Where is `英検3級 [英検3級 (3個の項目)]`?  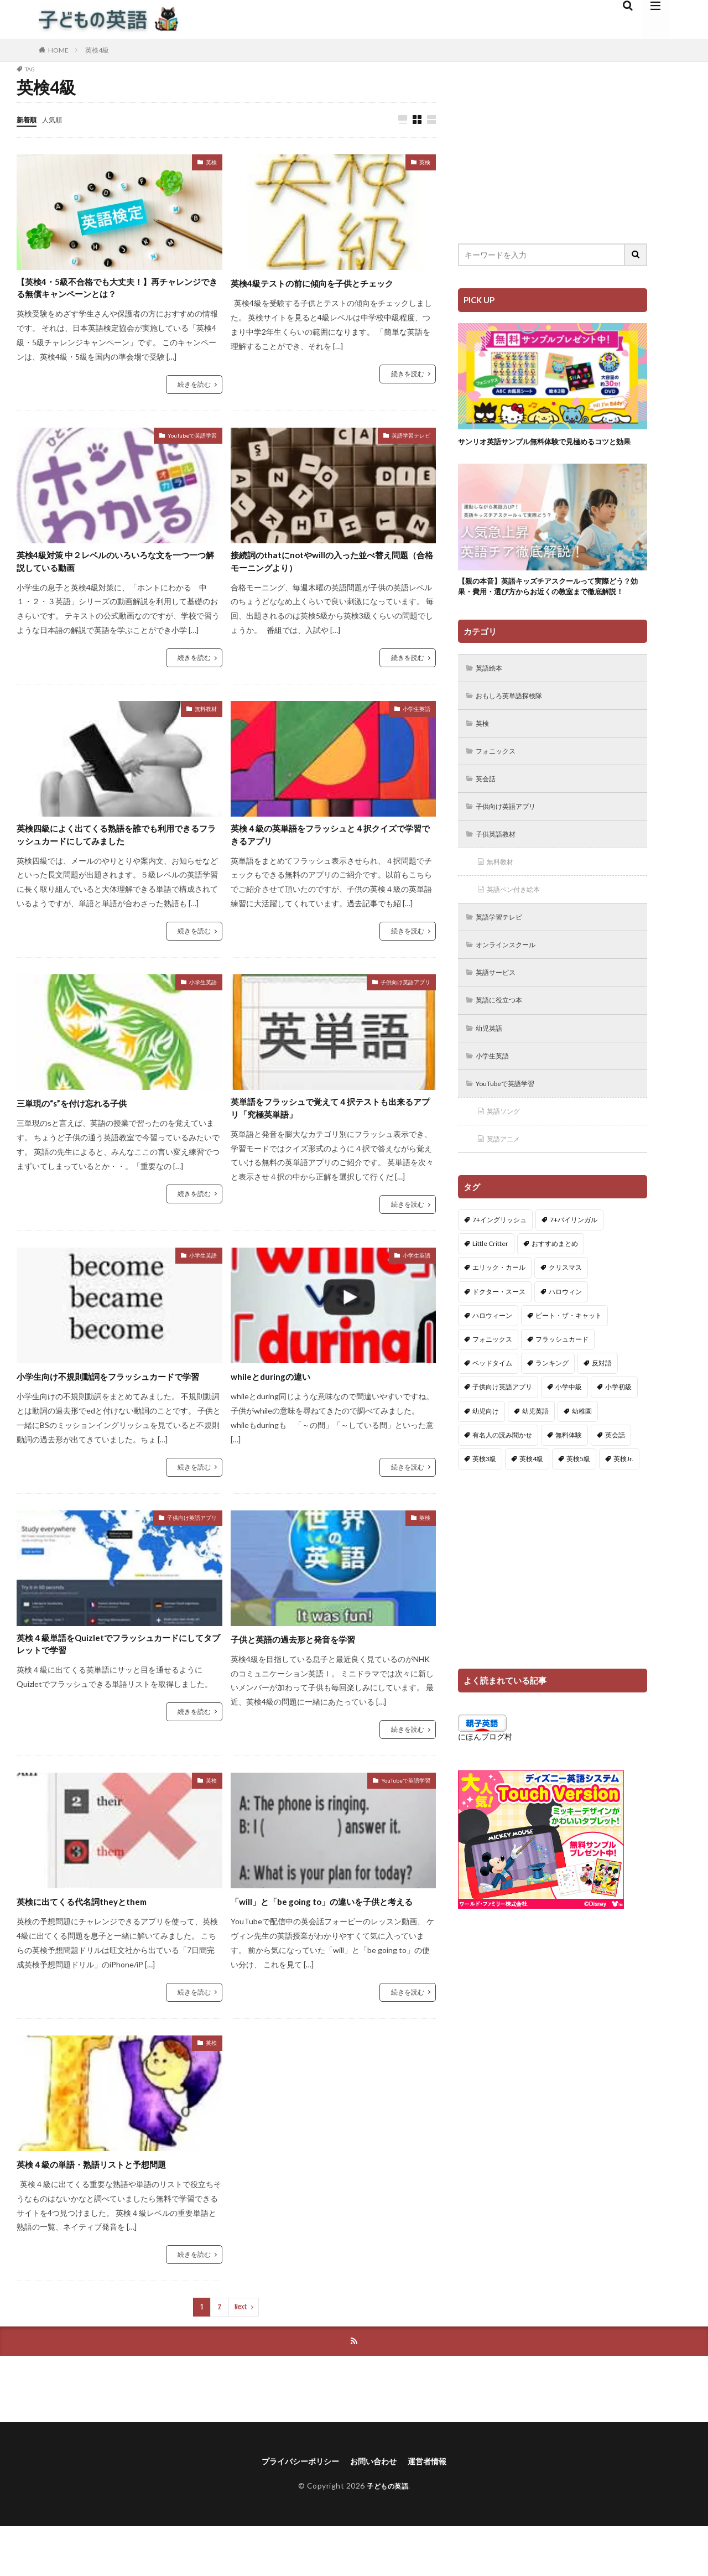
英検3級 [英検3級 (3個の項目)] is located at coordinates (484, 1507).